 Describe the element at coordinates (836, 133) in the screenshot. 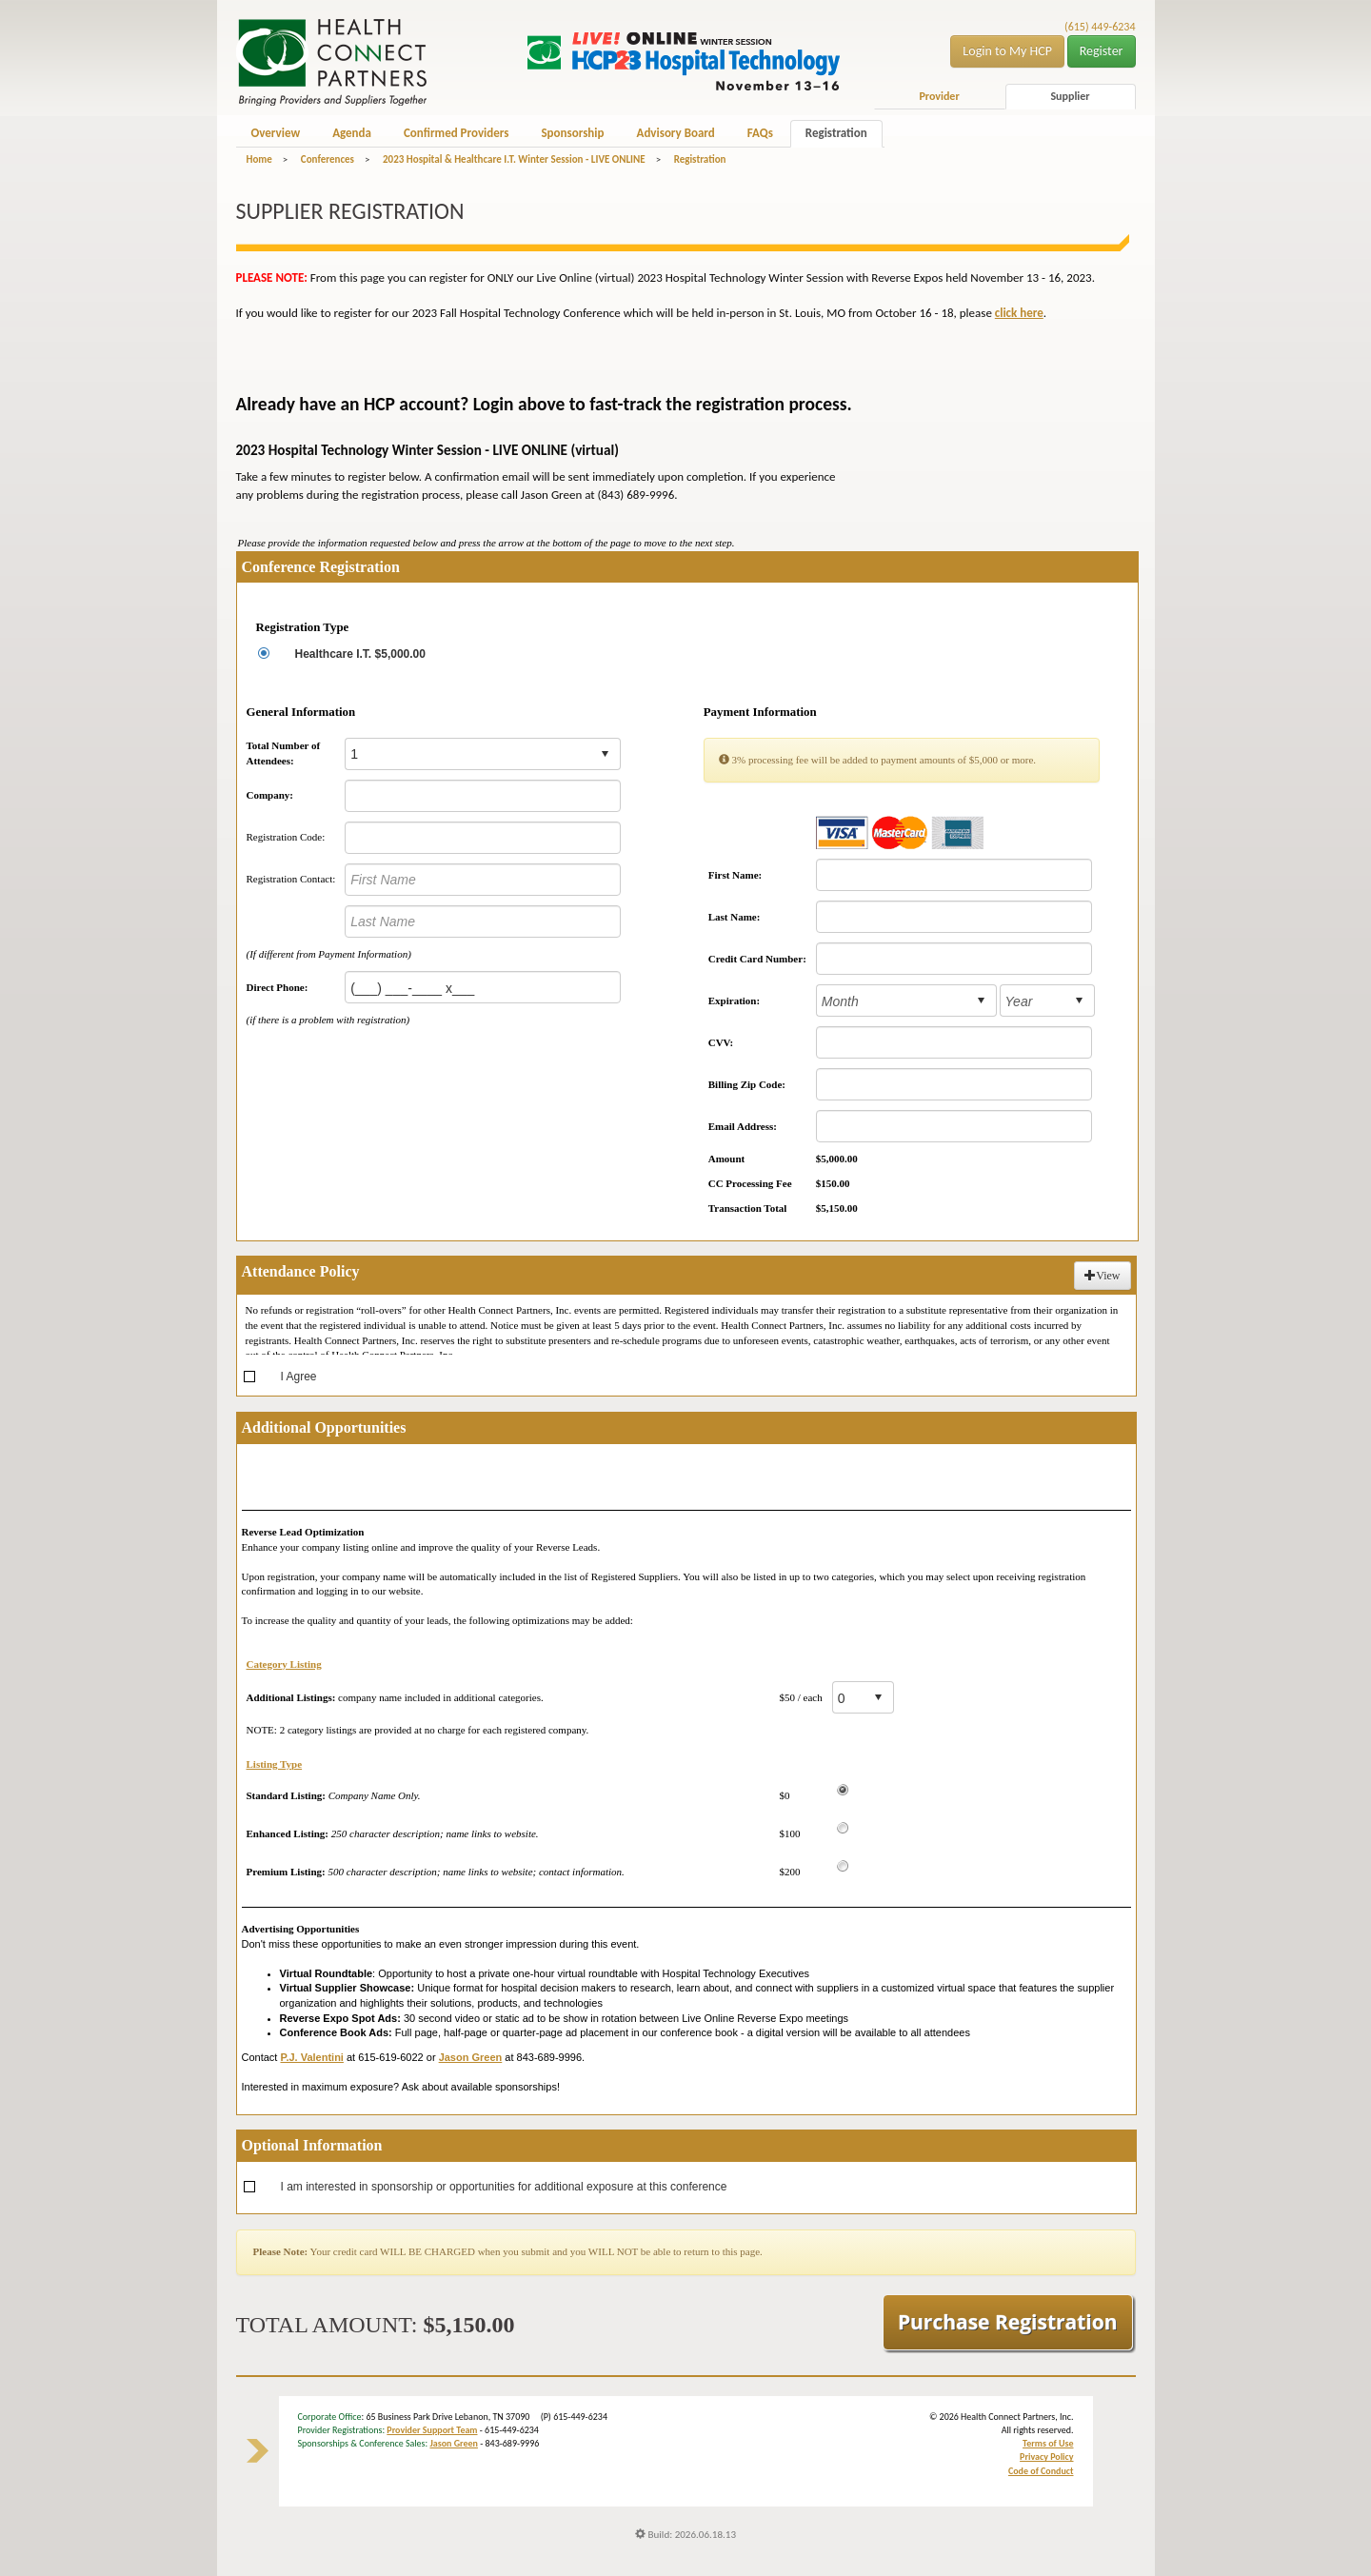

I see `Registration` at that location.